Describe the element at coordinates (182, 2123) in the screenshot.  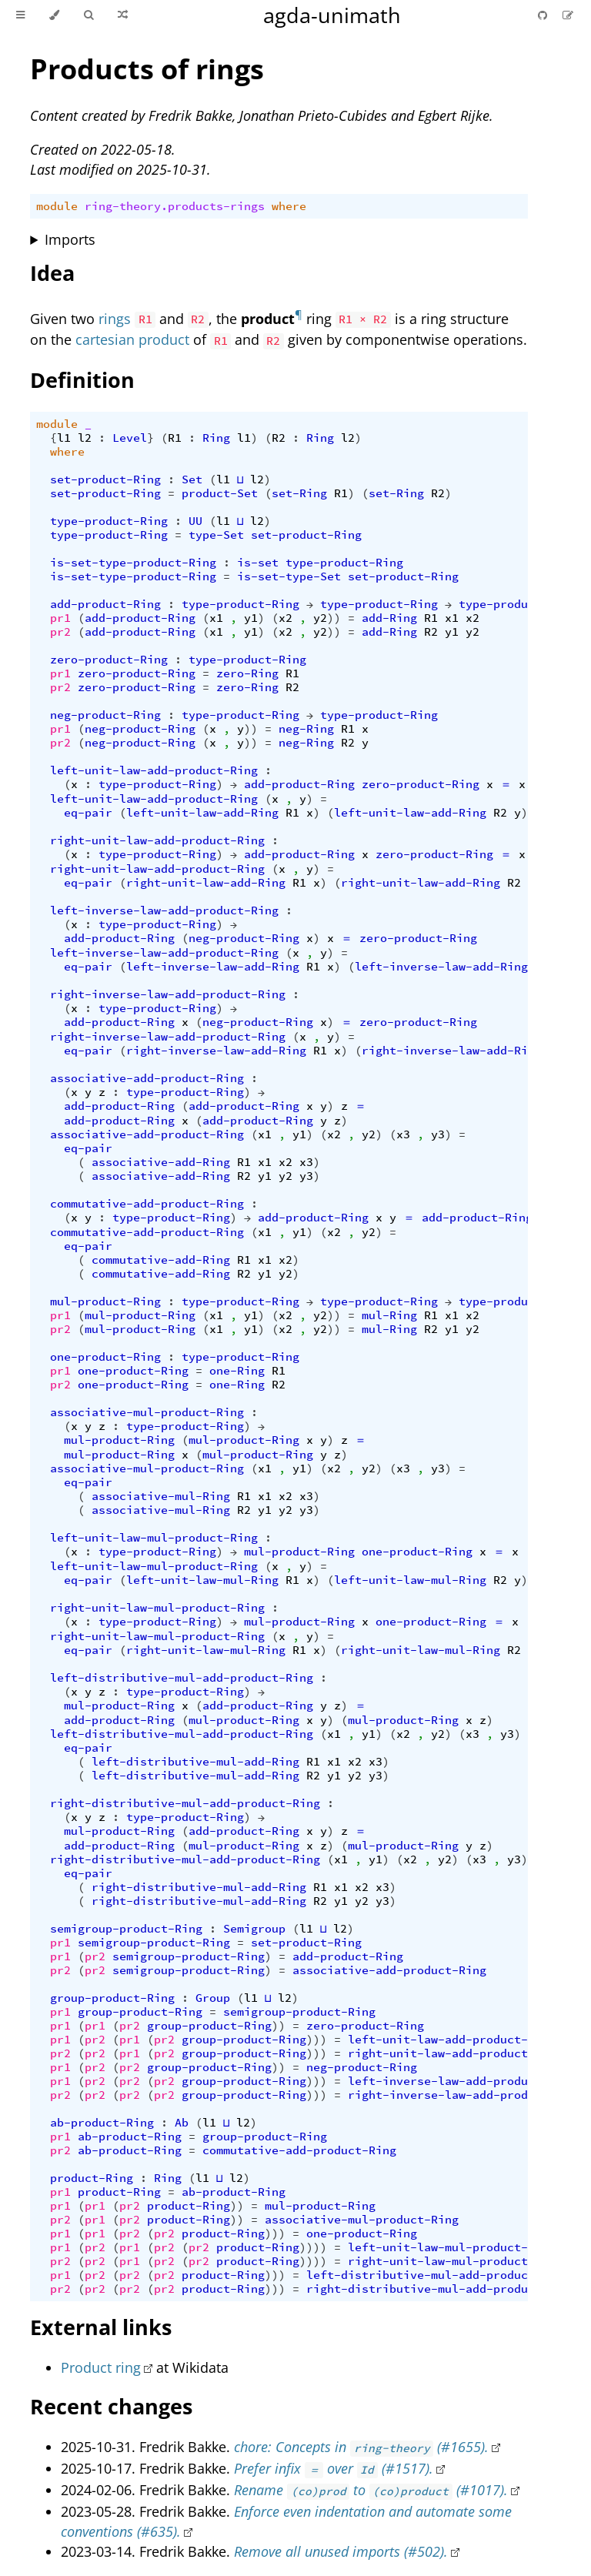
I see `Ab` at that location.